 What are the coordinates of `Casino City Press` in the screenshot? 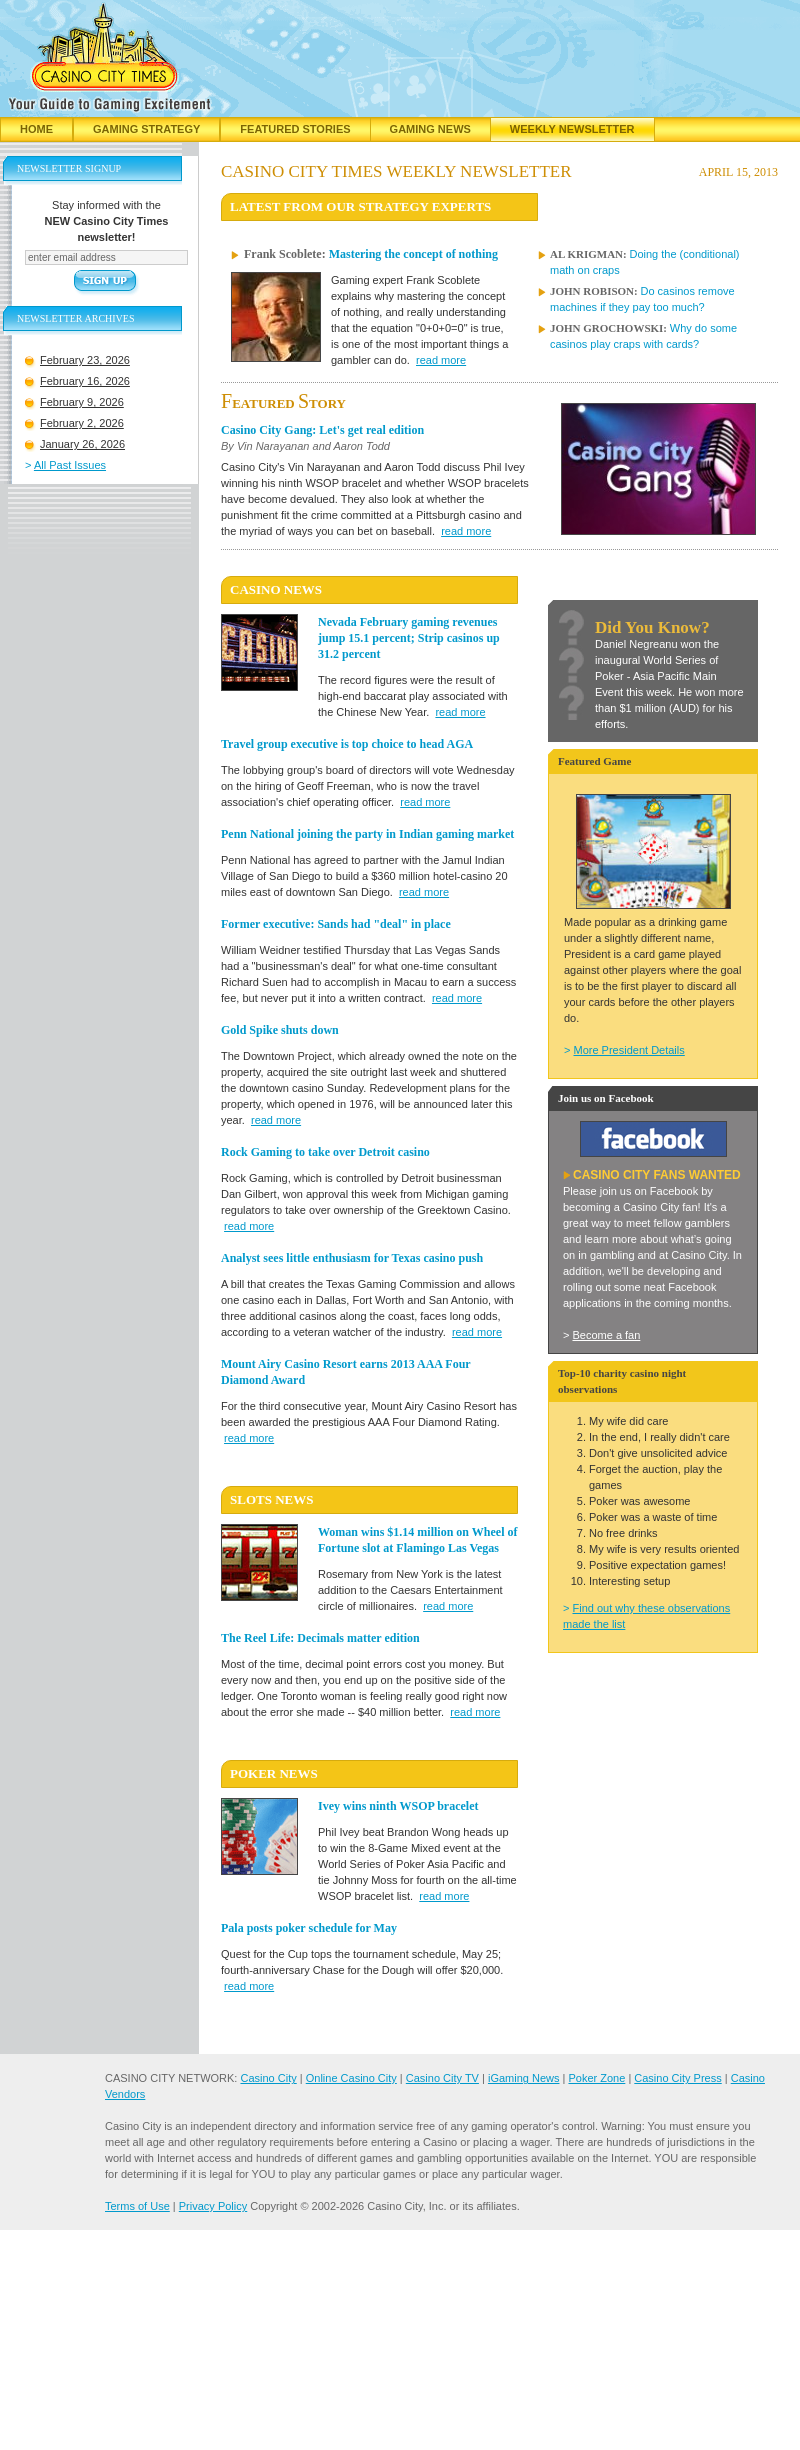 It's located at (677, 2078).